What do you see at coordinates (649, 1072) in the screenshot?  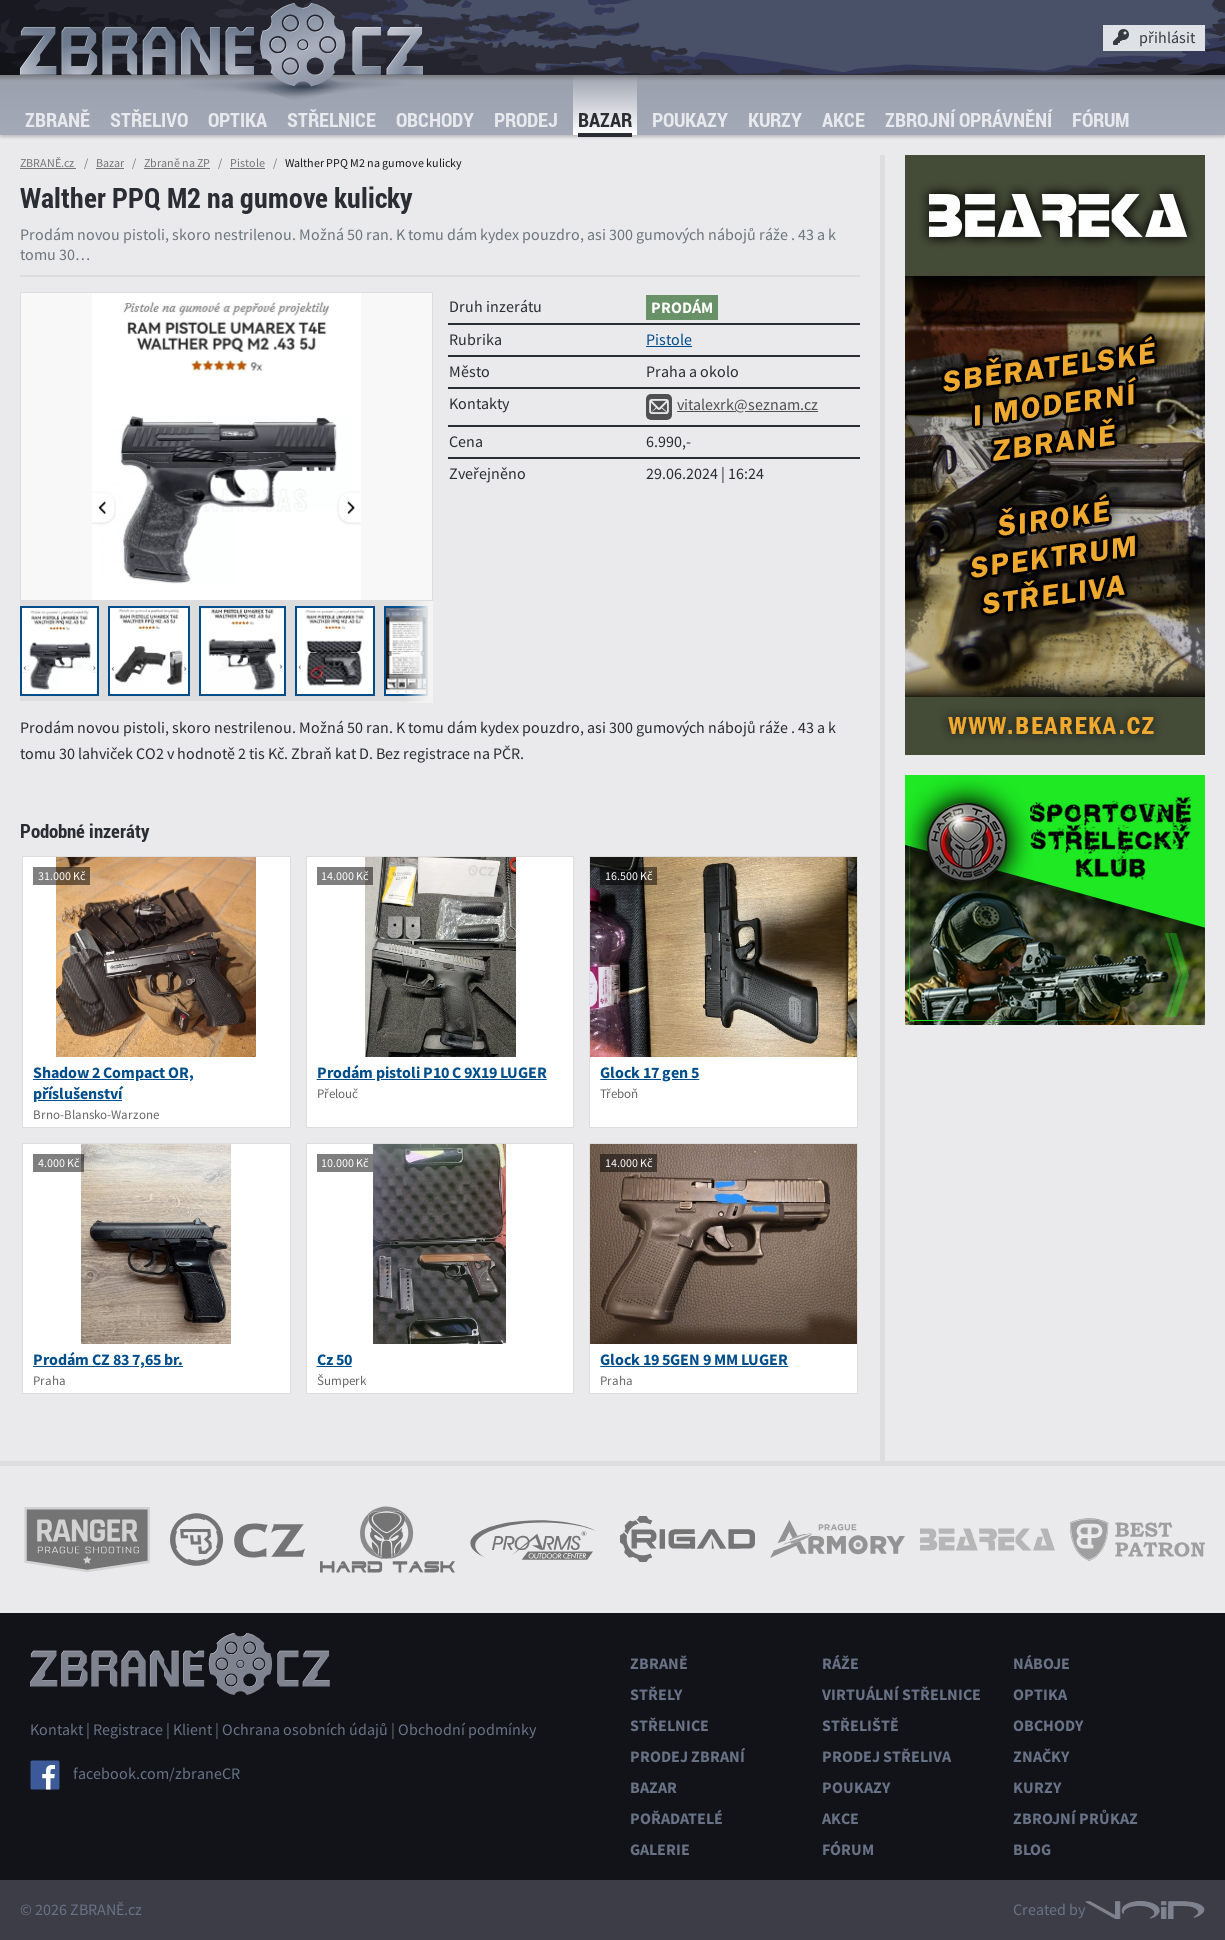 I see `Glock 17 gen 5` at bounding box center [649, 1072].